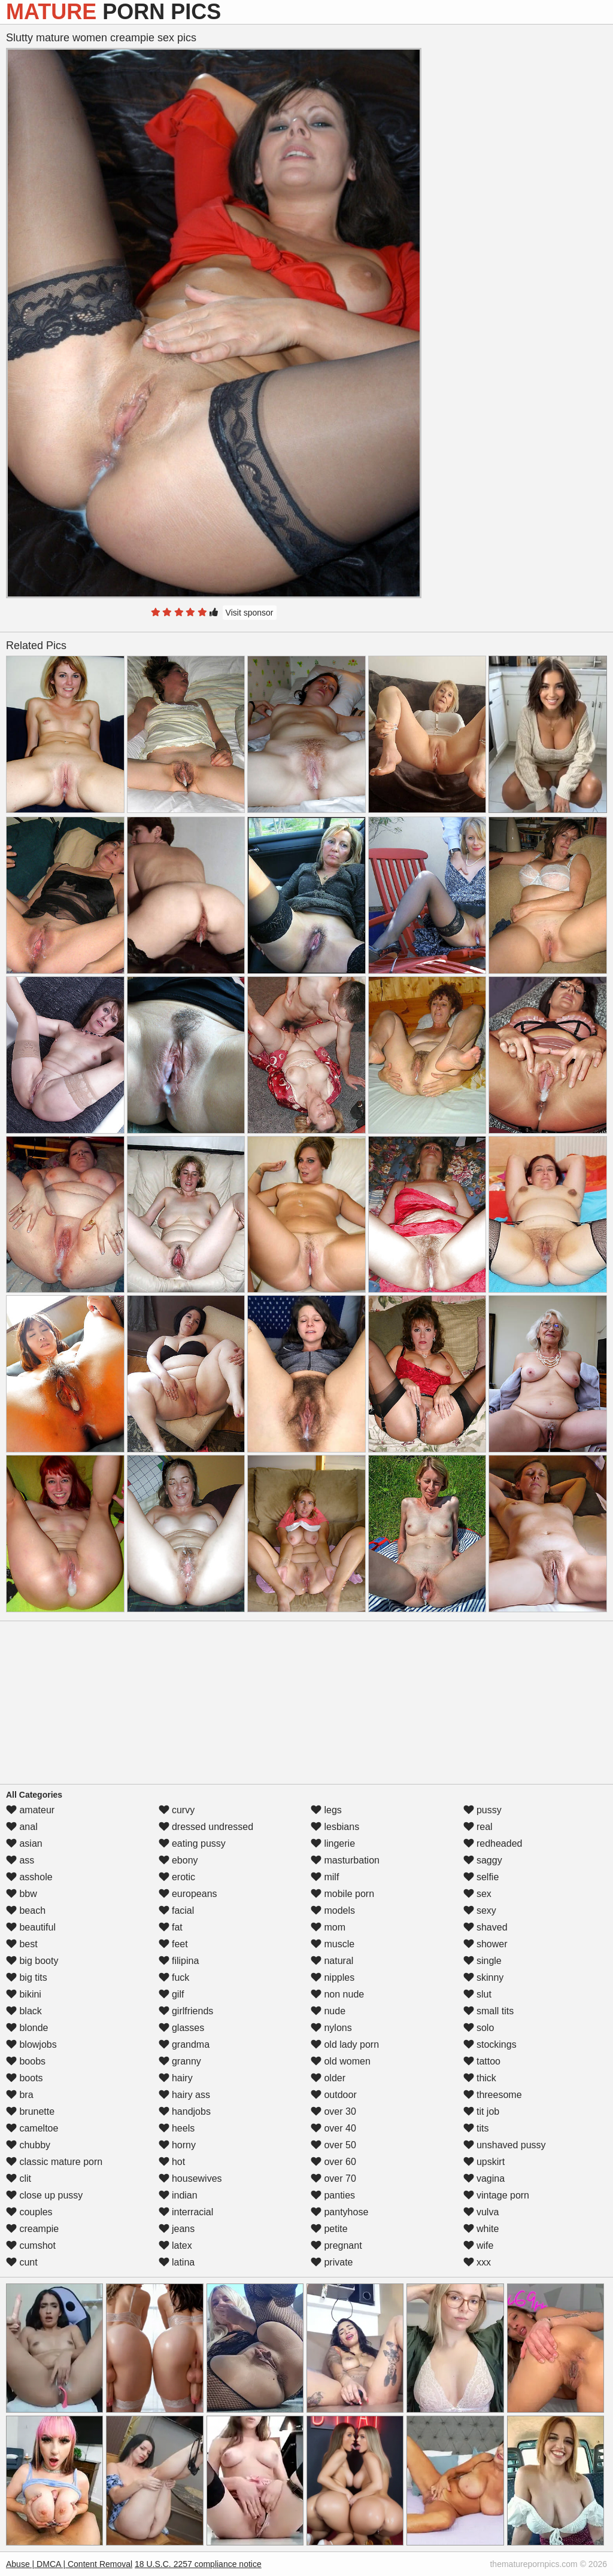 This screenshot has height=2576, width=613. Describe the element at coordinates (485, 1944) in the screenshot. I see `shower` at that location.